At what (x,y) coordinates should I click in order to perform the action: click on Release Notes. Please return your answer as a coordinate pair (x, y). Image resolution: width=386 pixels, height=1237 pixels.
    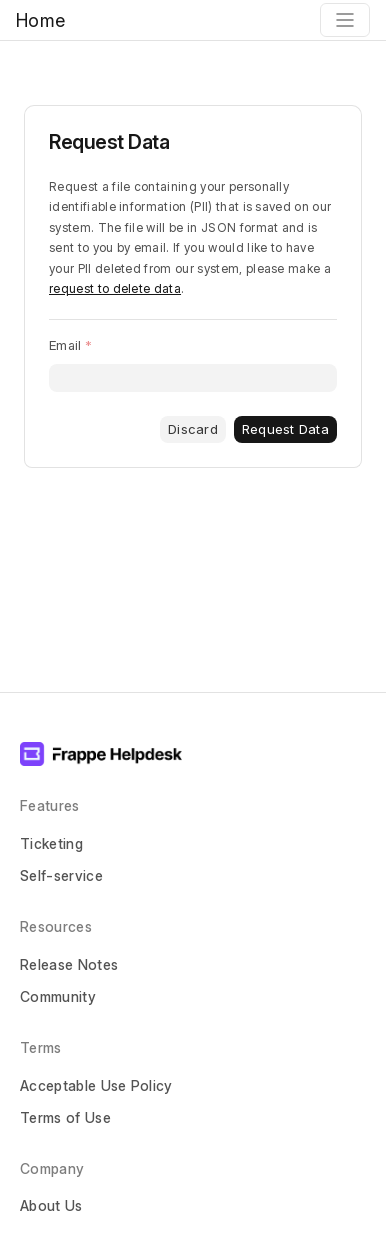
    Looking at the image, I should click on (69, 964).